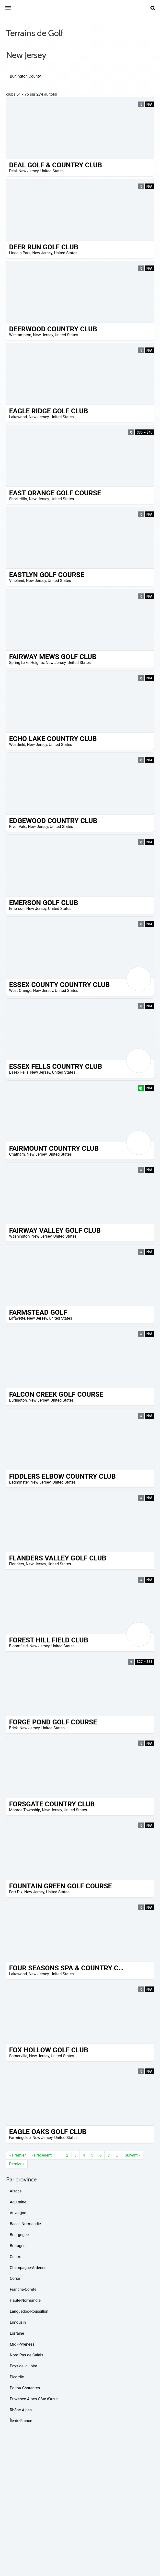 This screenshot has height=2576, width=160. I want to click on ‹ Précédent, so click(42, 2155).